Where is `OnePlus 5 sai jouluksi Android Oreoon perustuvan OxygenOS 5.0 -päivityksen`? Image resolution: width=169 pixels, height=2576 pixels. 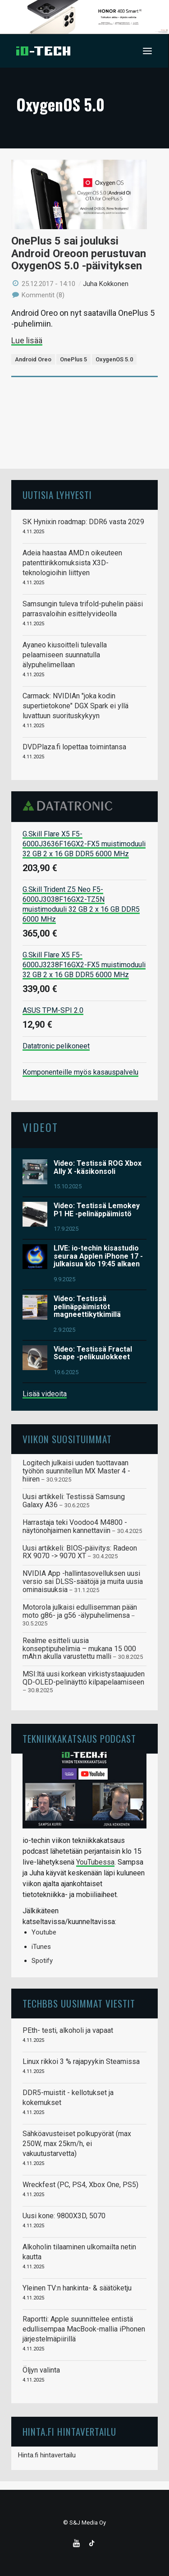 OnePlus 5 sai jouluksi Android Oreoon perustuvan OxygenOS 5.0 -päivityksen is located at coordinates (78, 253).